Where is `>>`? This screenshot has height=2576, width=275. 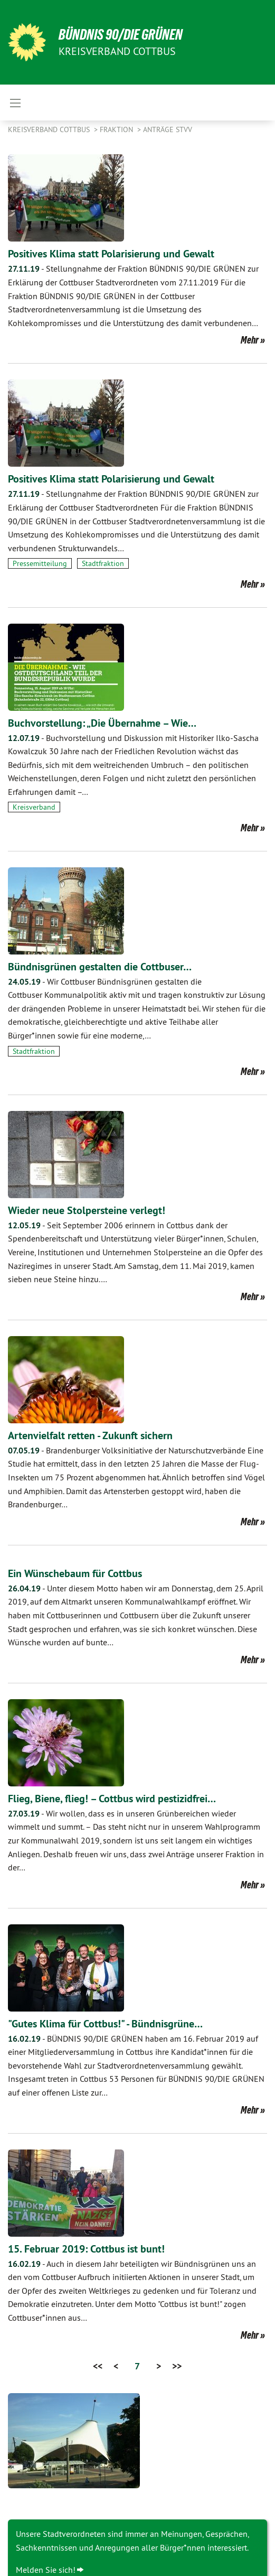 >> is located at coordinates (177, 2366).